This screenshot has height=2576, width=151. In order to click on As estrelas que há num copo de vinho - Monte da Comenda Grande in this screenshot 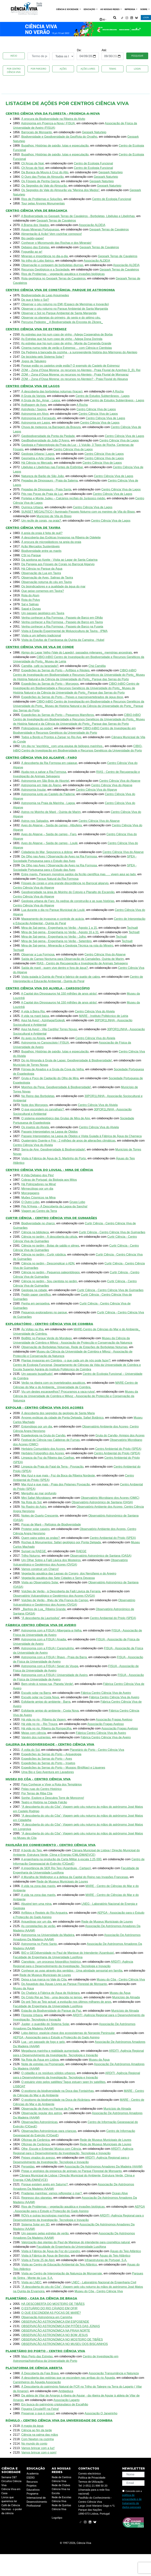, I will do `click(66, 343)`.